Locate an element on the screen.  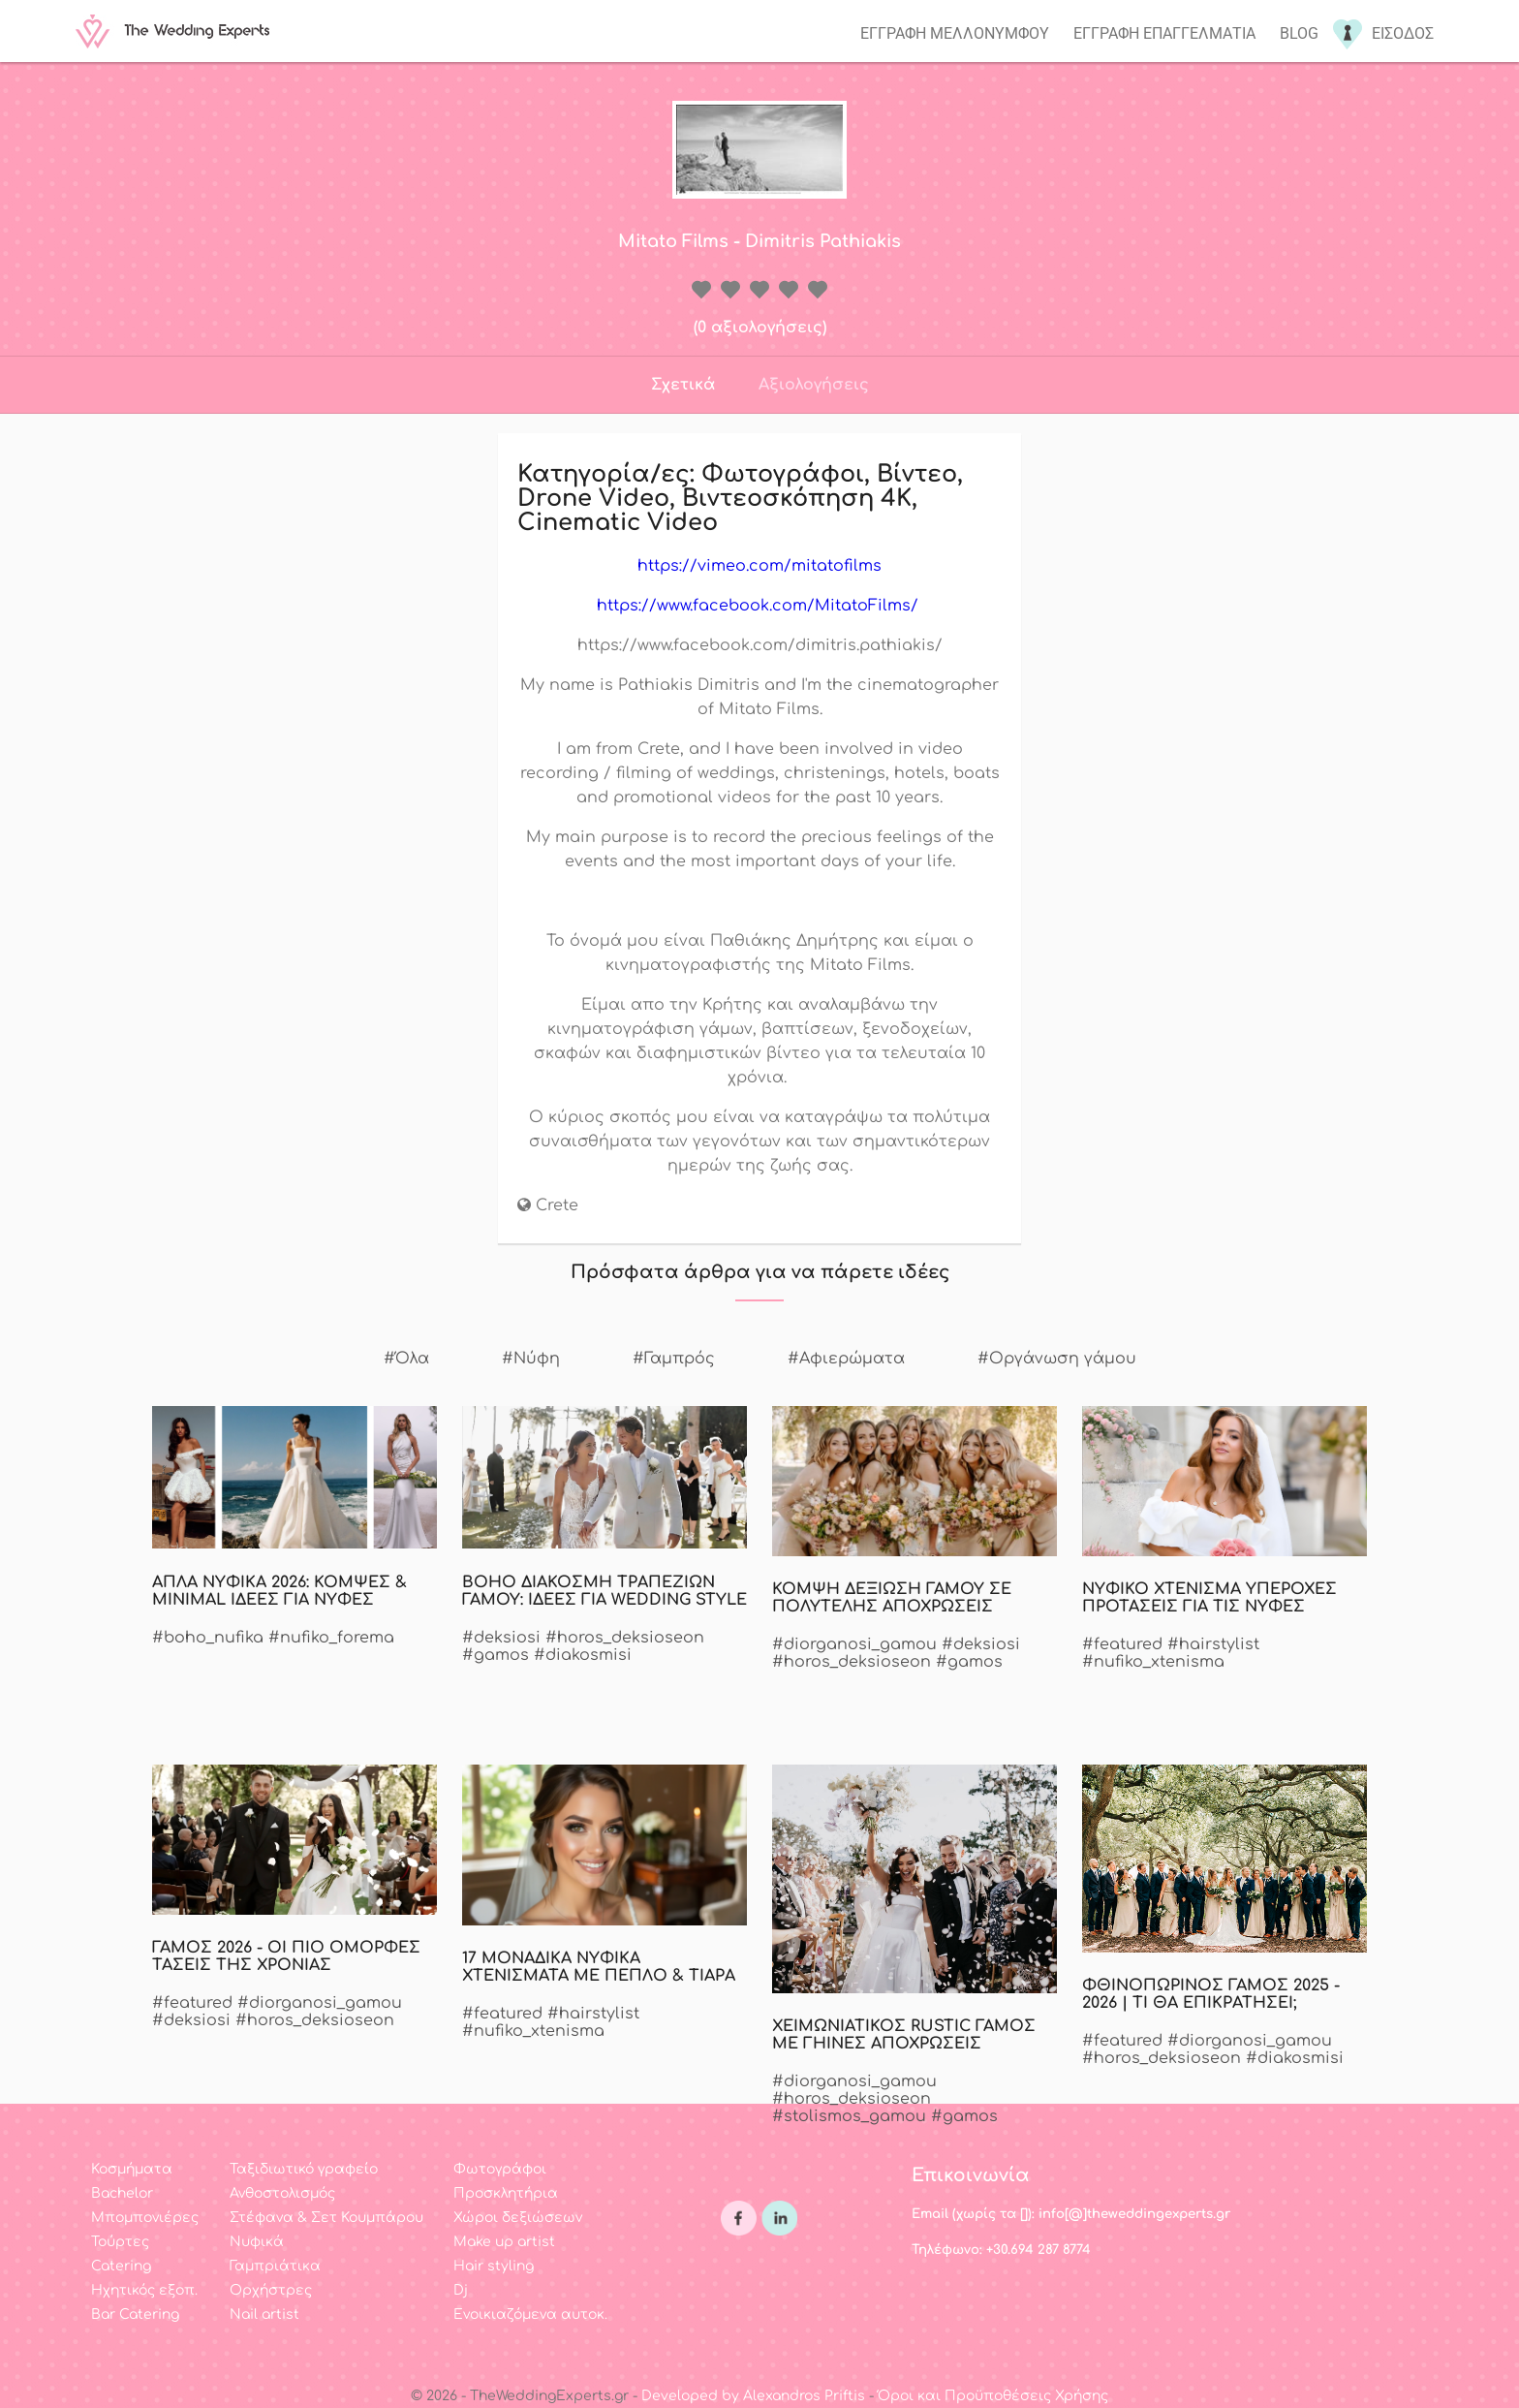
Εγγραφη μελλονυμφου is located at coordinates (954, 33).